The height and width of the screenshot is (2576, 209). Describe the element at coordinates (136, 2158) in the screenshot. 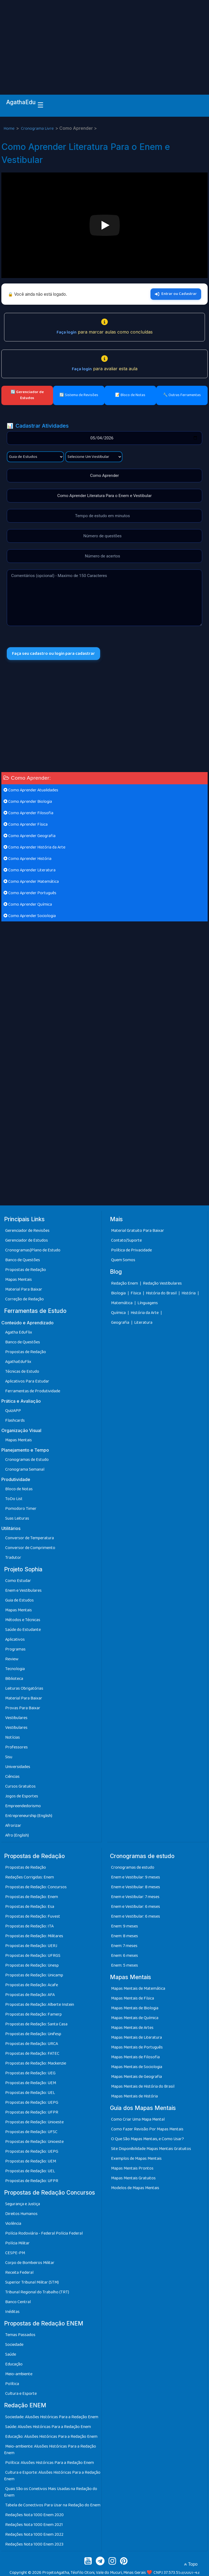

I see `Exemplos de Mapas Mentais` at that location.